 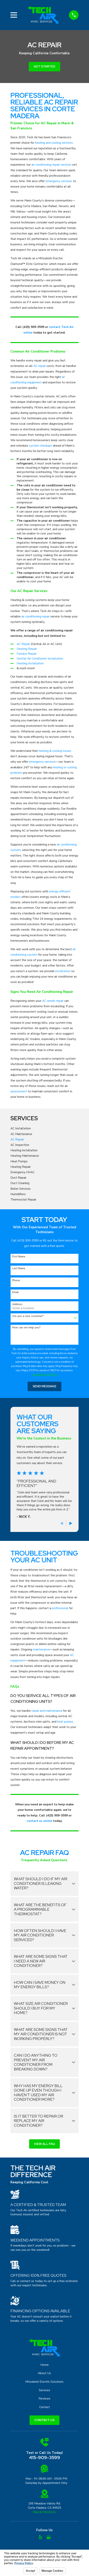 I want to click on 415-909-3599, so click(x=44, y=2457).